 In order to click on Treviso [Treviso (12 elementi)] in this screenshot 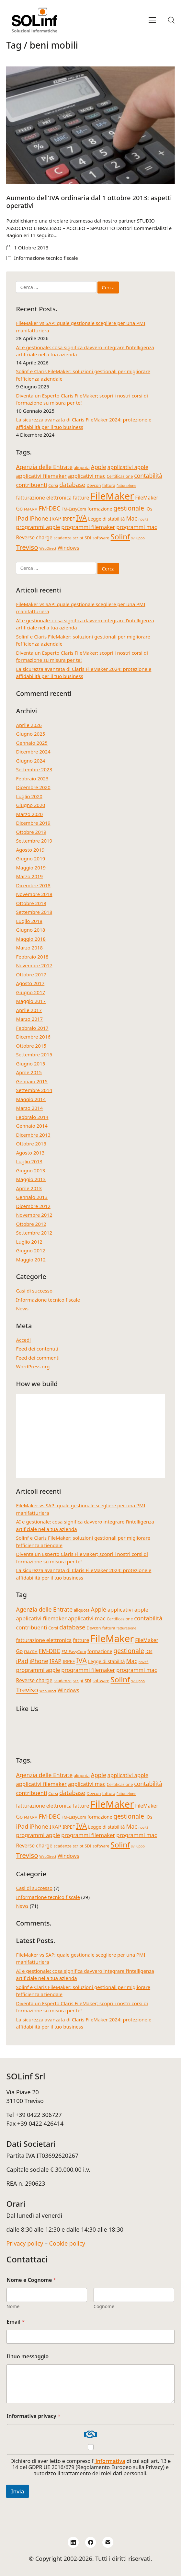, I will do `click(27, 547)`.